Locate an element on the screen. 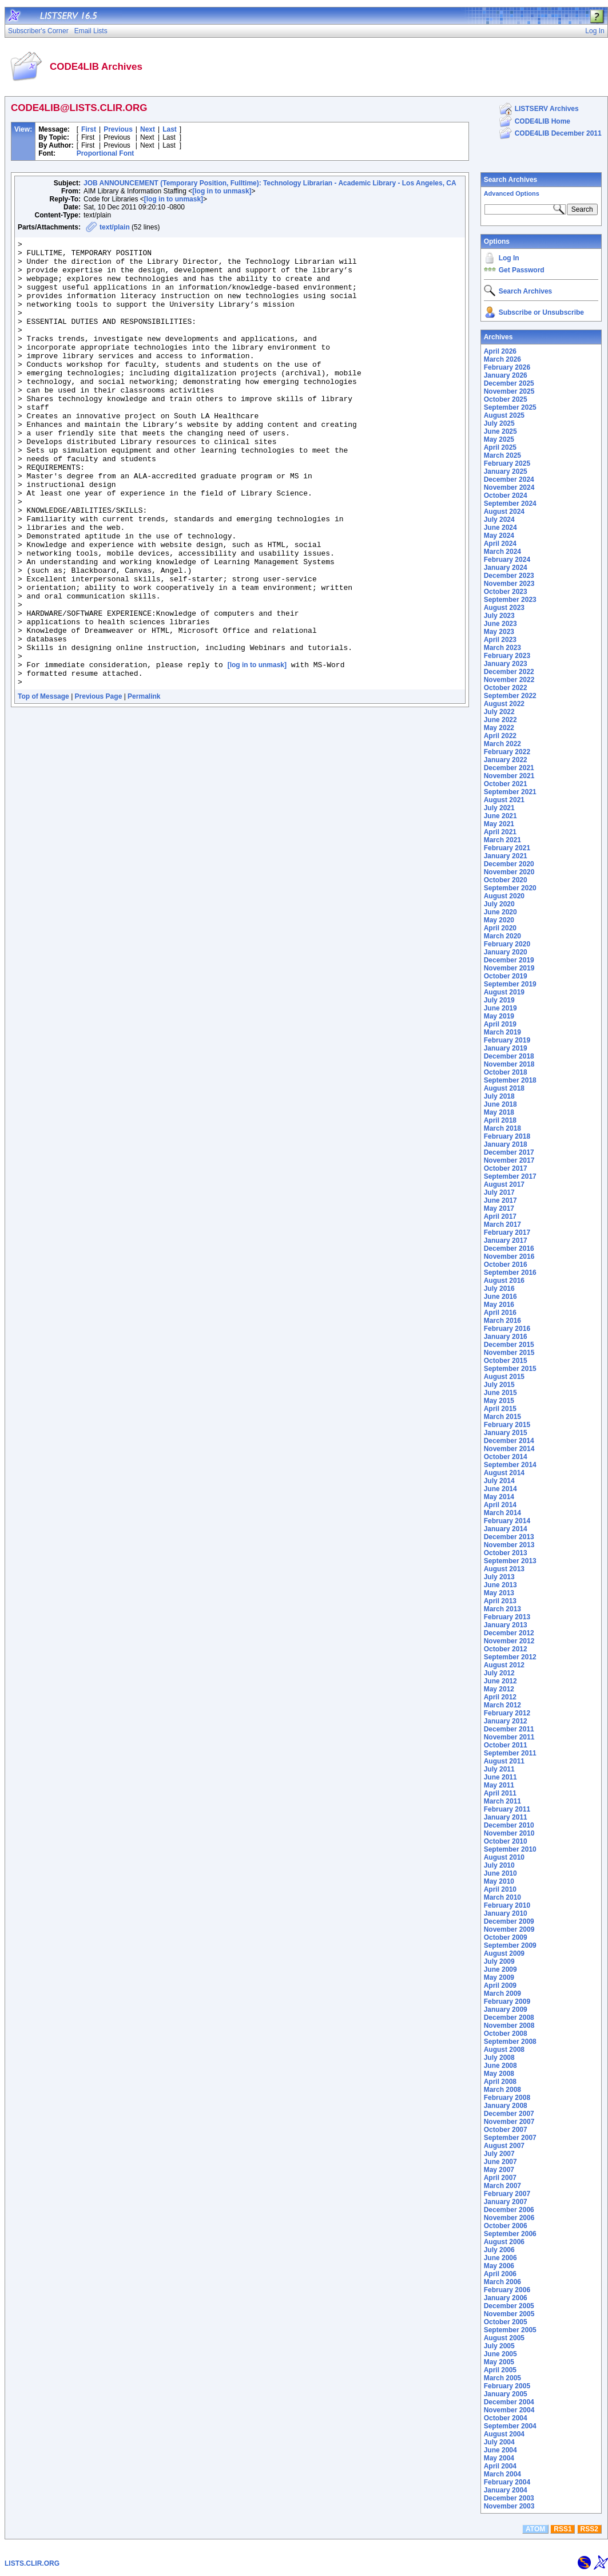  January 2008 is located at coordinates (505, 2106).